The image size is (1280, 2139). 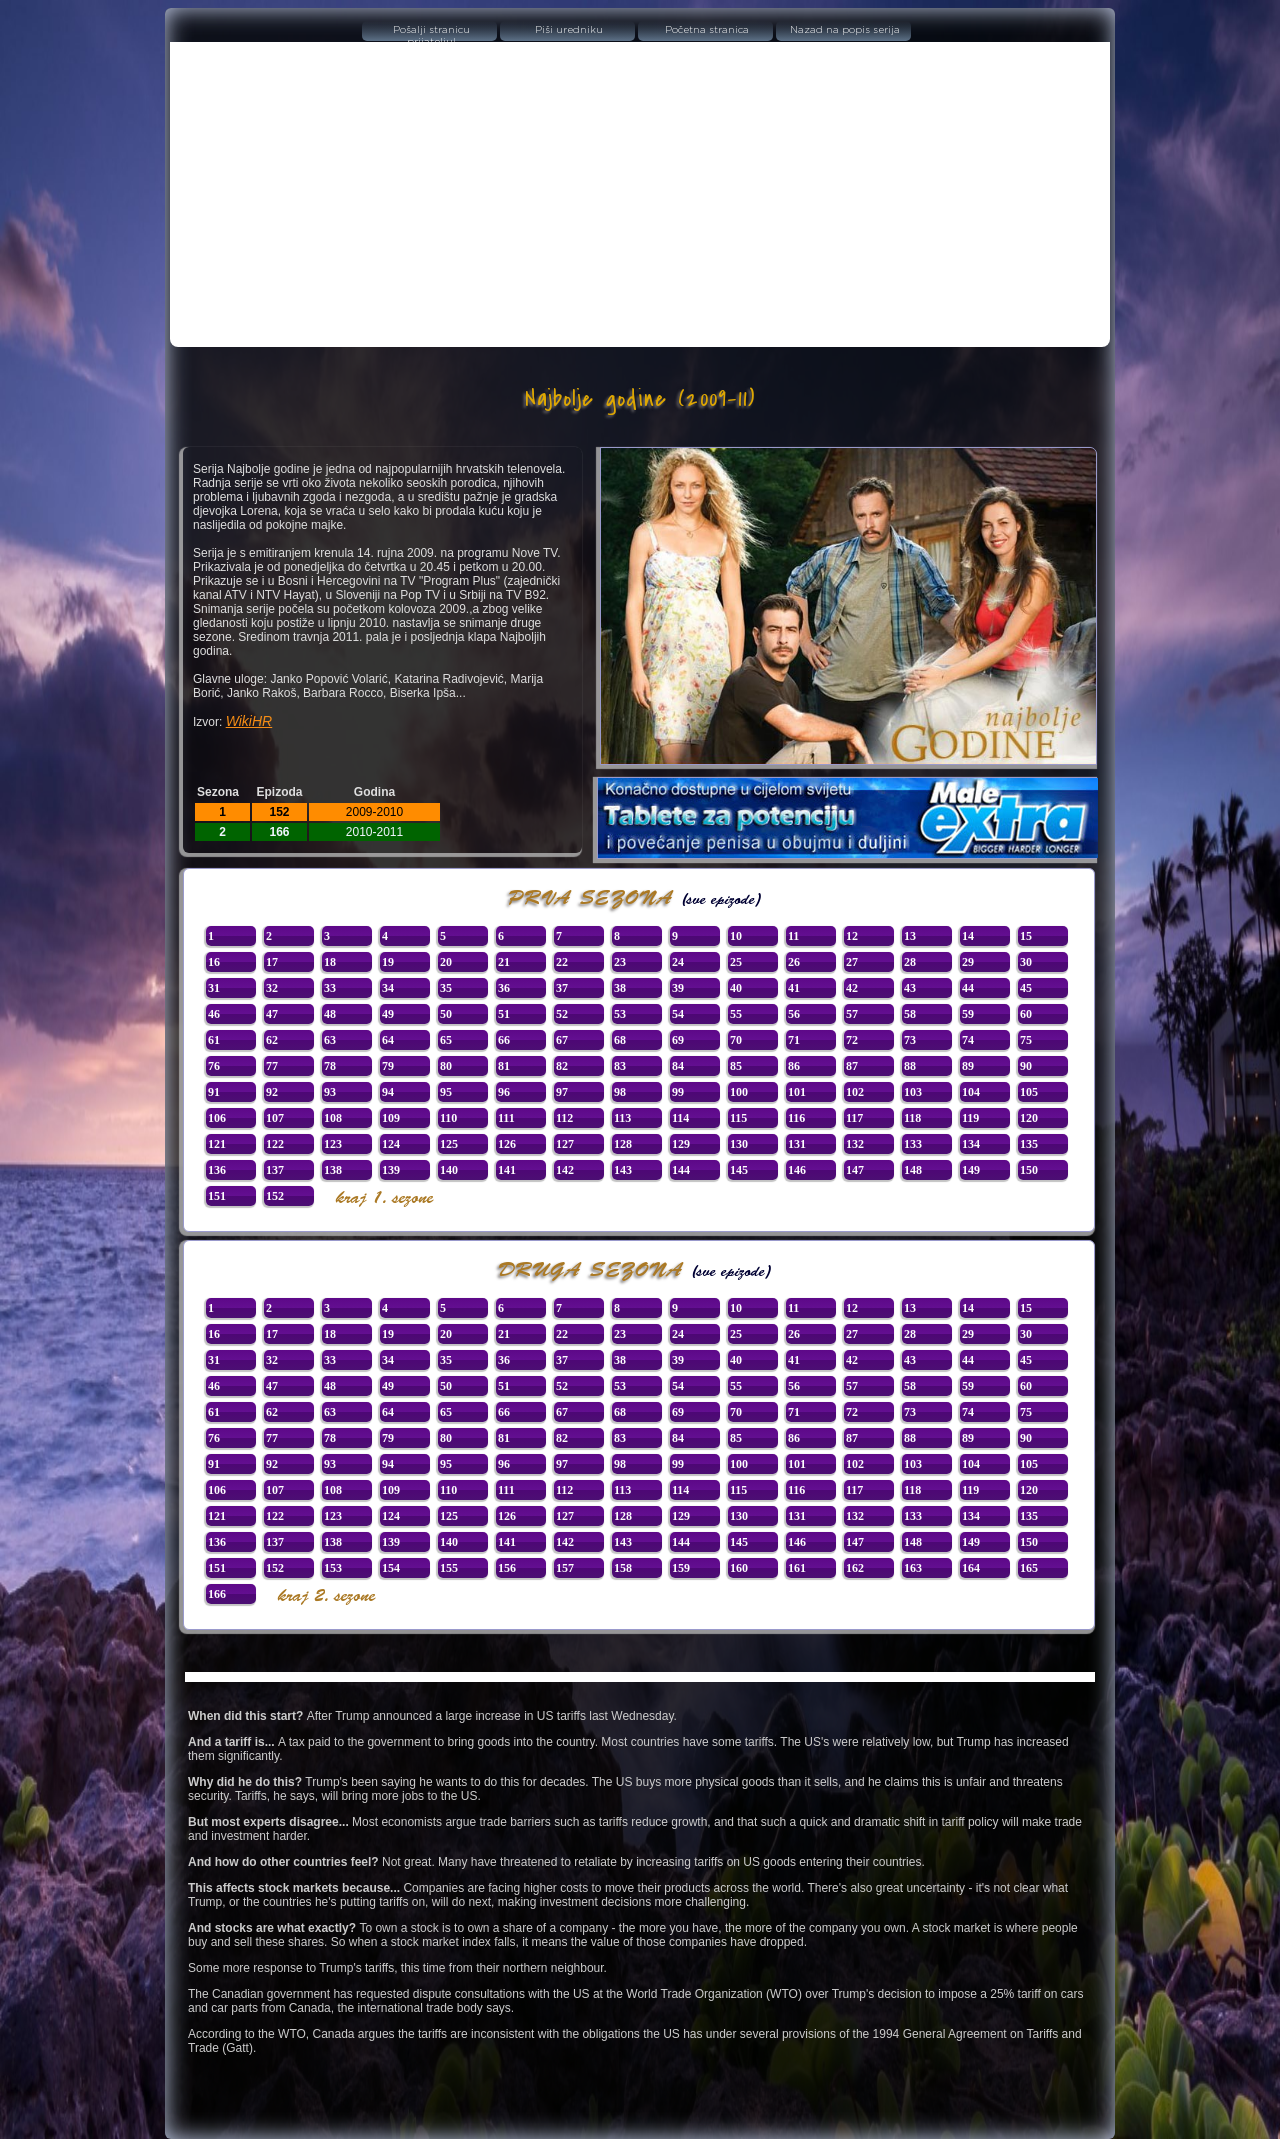 I want to click on 68, so click(x=620, y=1040).